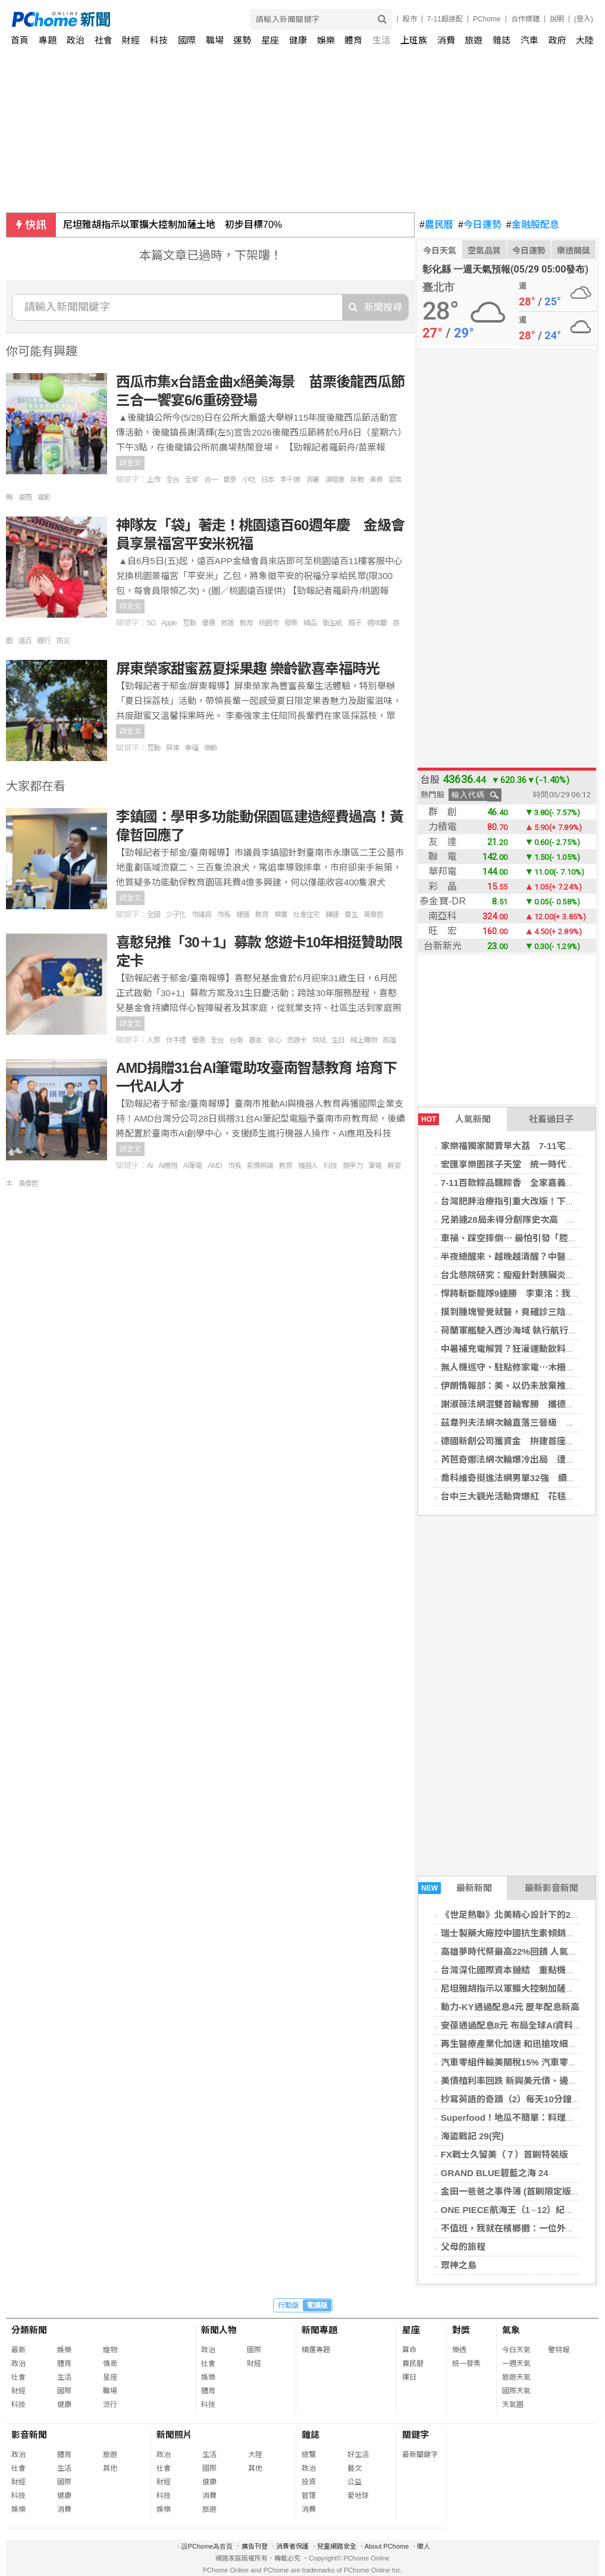 This screenshot has width=605, height=2576. Describe the element at coordinates (248, 669) in the screenshot. I see `屏東榮家甜蜜荔夏採果趣 樂齡歡喜幸福時光` at that location.